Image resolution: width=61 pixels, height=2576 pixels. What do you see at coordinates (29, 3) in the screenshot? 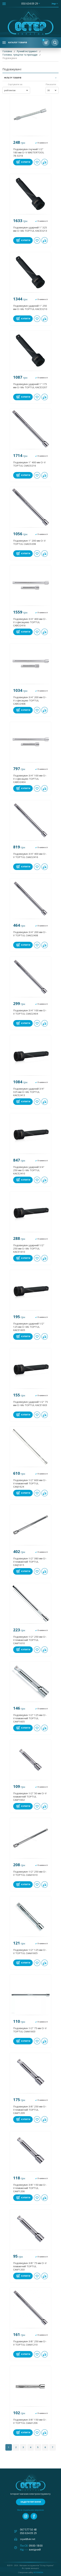
I see `050 634 09 29` at bounding box center [29, 3].